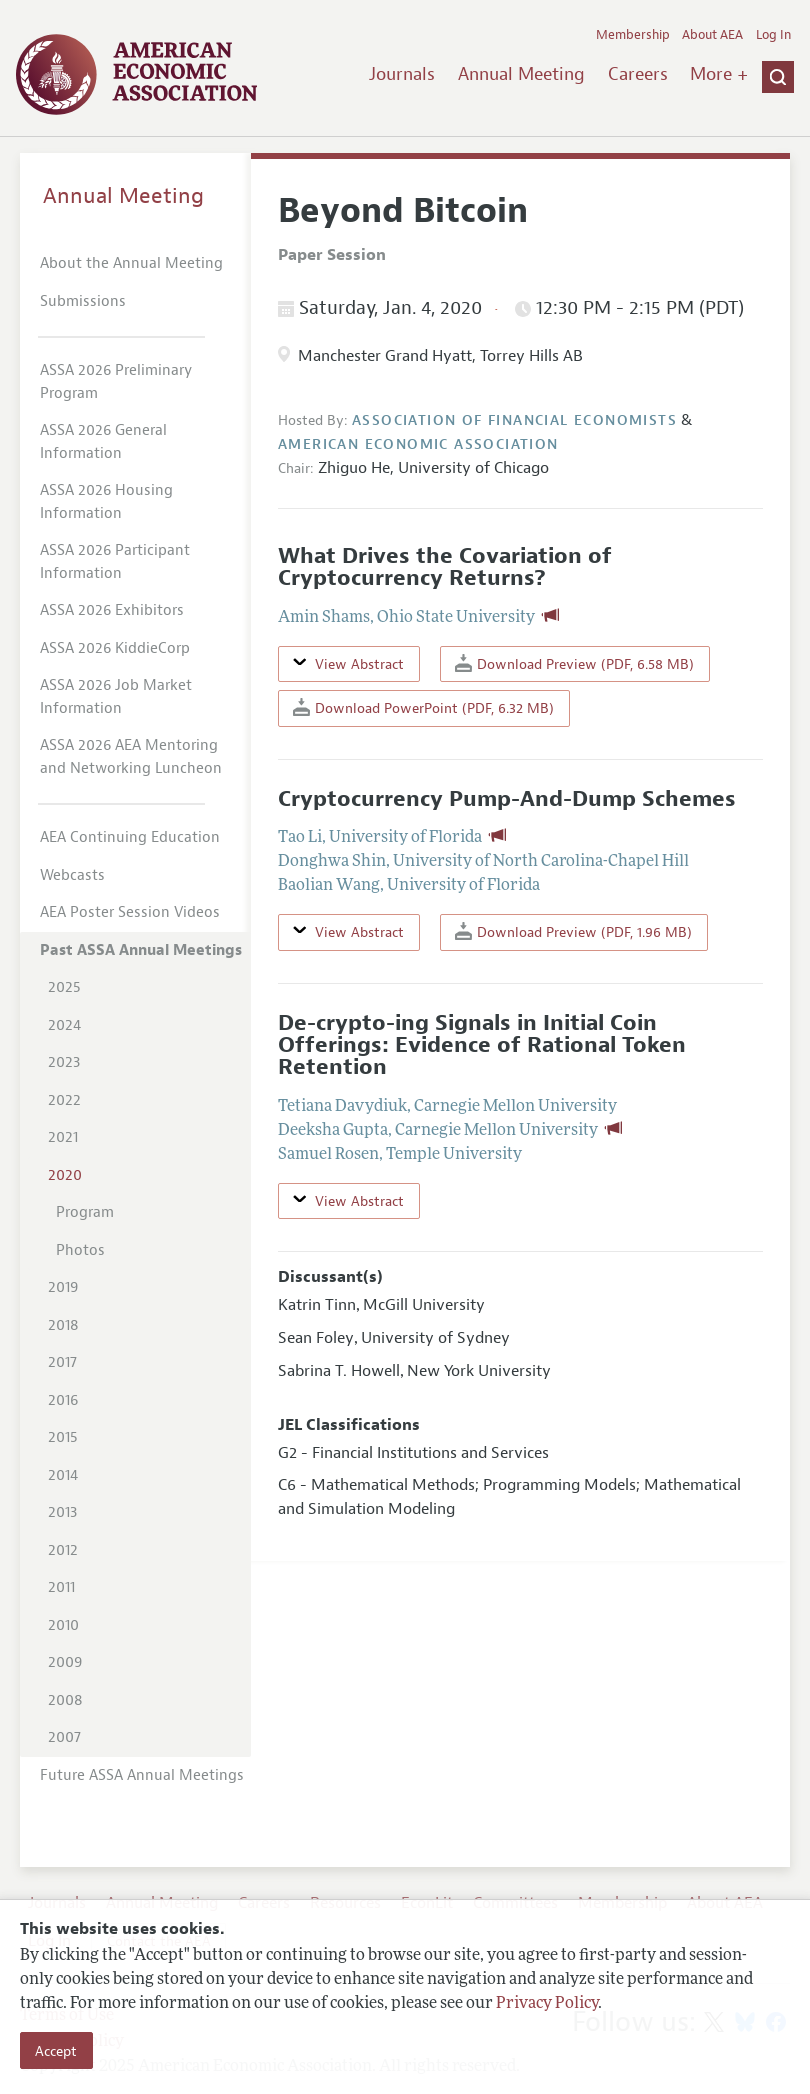 The width and height of the screenshot is (810, 2094). What do you see at coordinates (112, 610) in the screenshot?
I see `ASSA 2026 Exhibitors` at bounding box center [112, 610].